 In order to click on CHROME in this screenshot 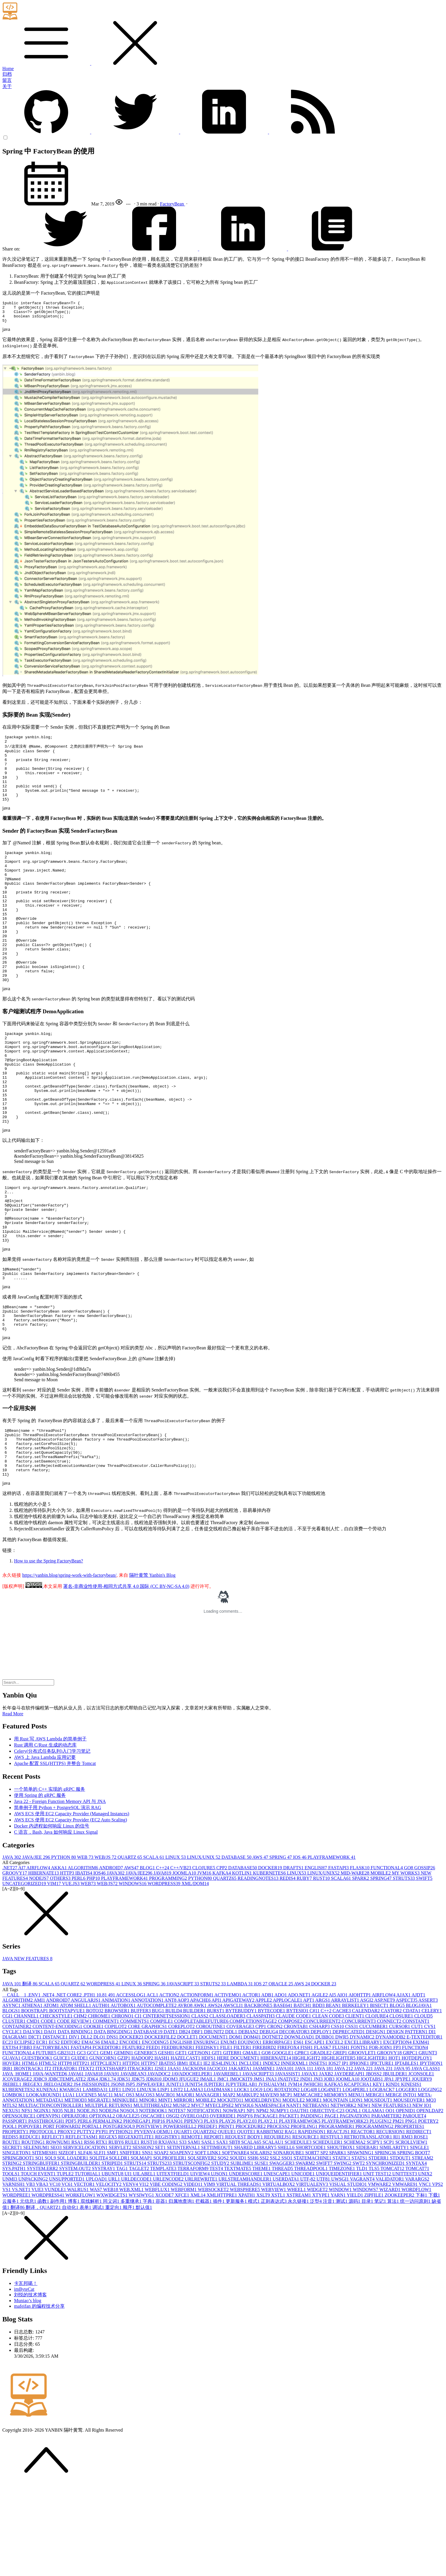, I will do `click(99, 2106)`.